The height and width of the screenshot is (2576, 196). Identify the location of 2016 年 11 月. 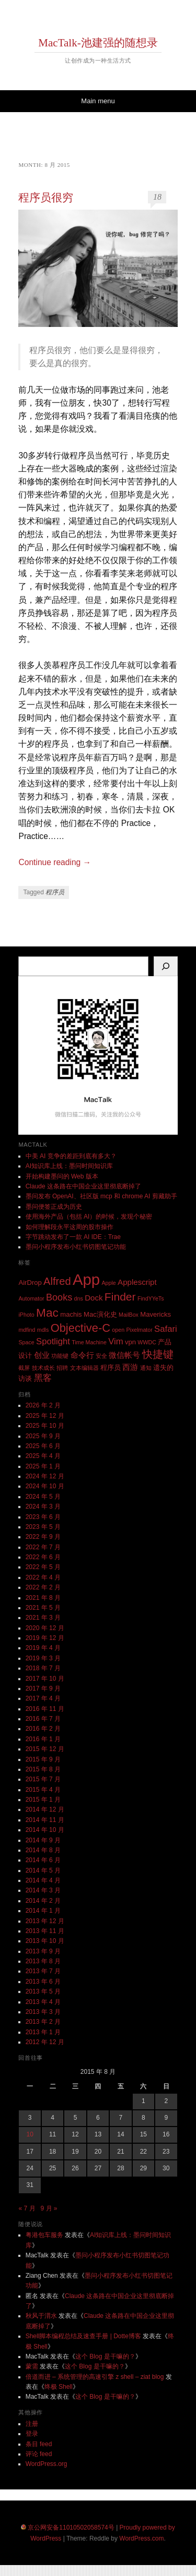
(45, 1708).